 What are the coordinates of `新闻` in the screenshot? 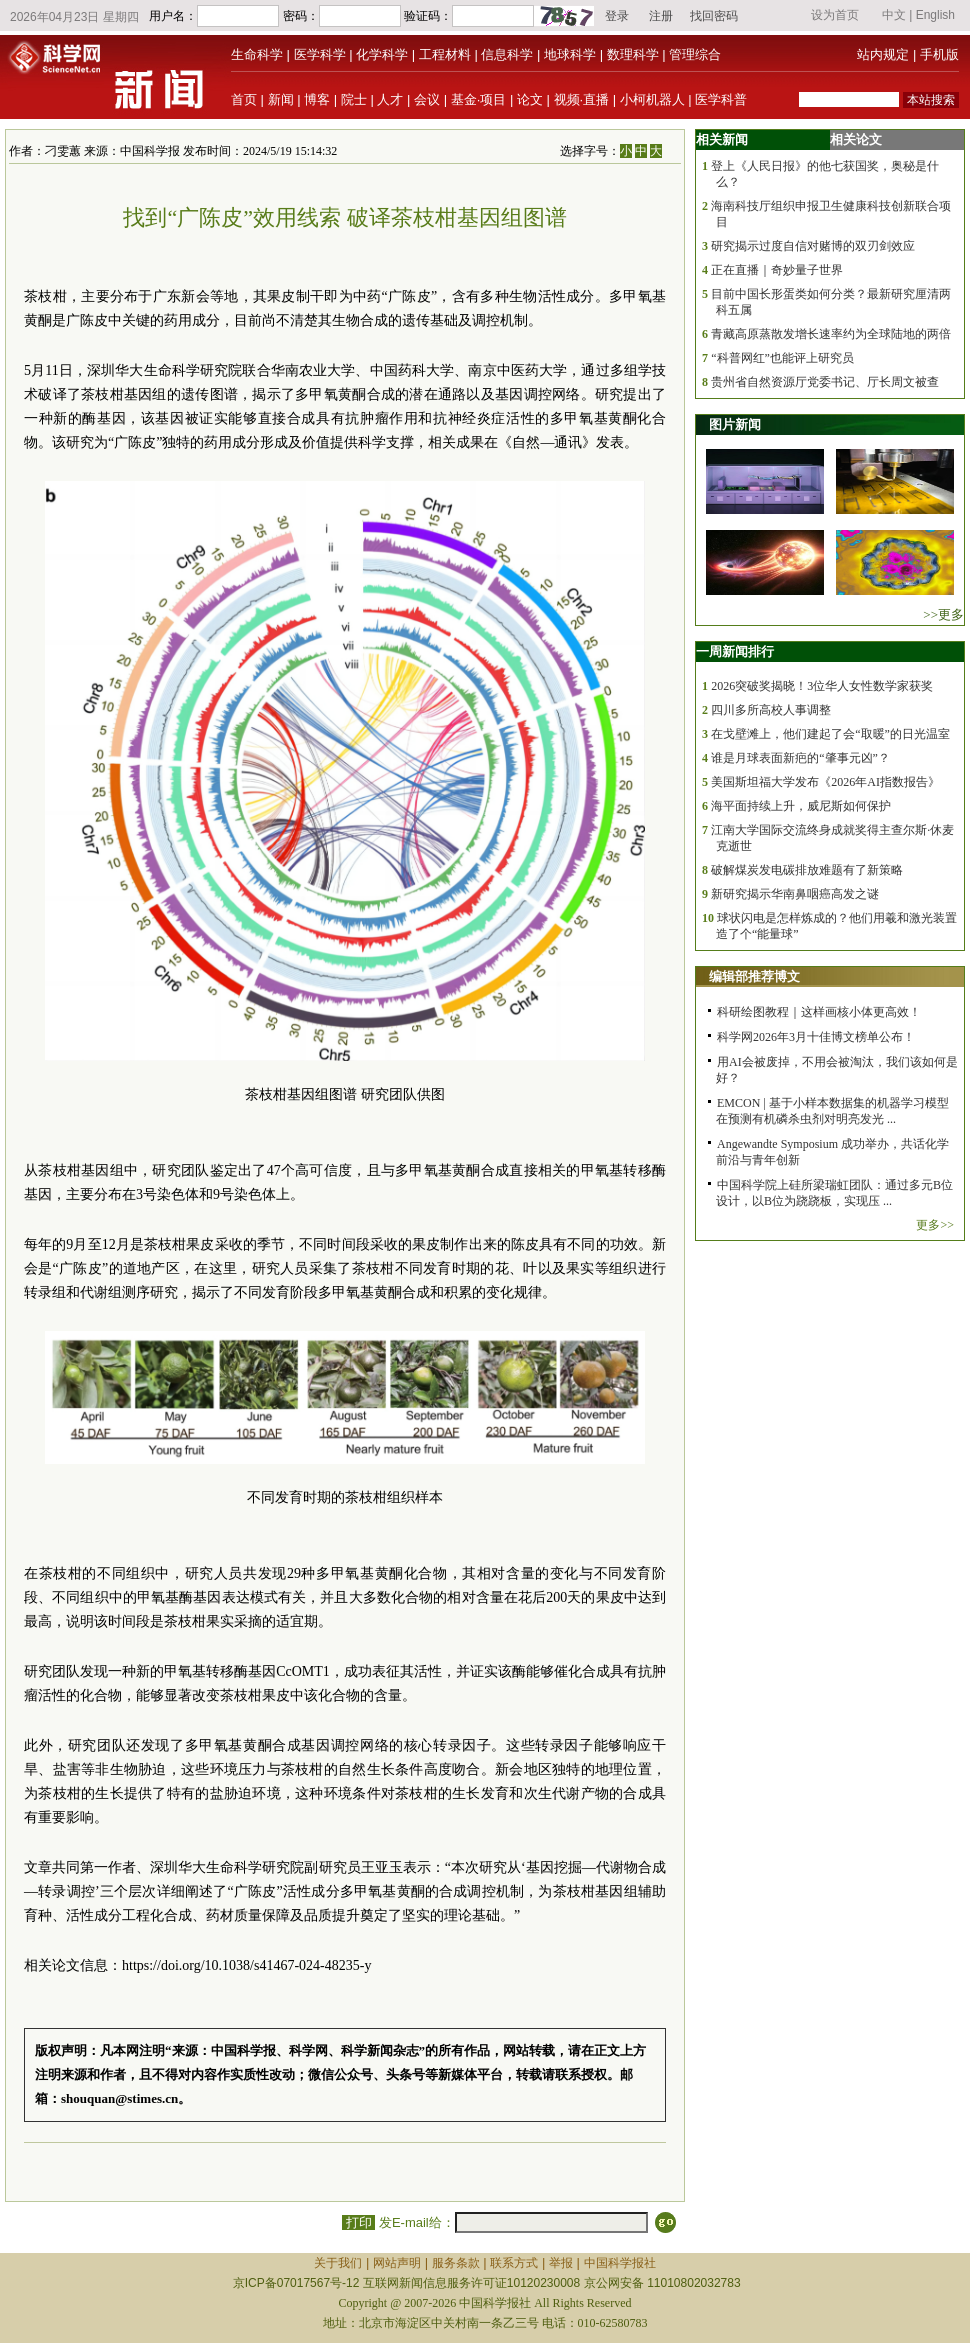 It's located at (281, 99).